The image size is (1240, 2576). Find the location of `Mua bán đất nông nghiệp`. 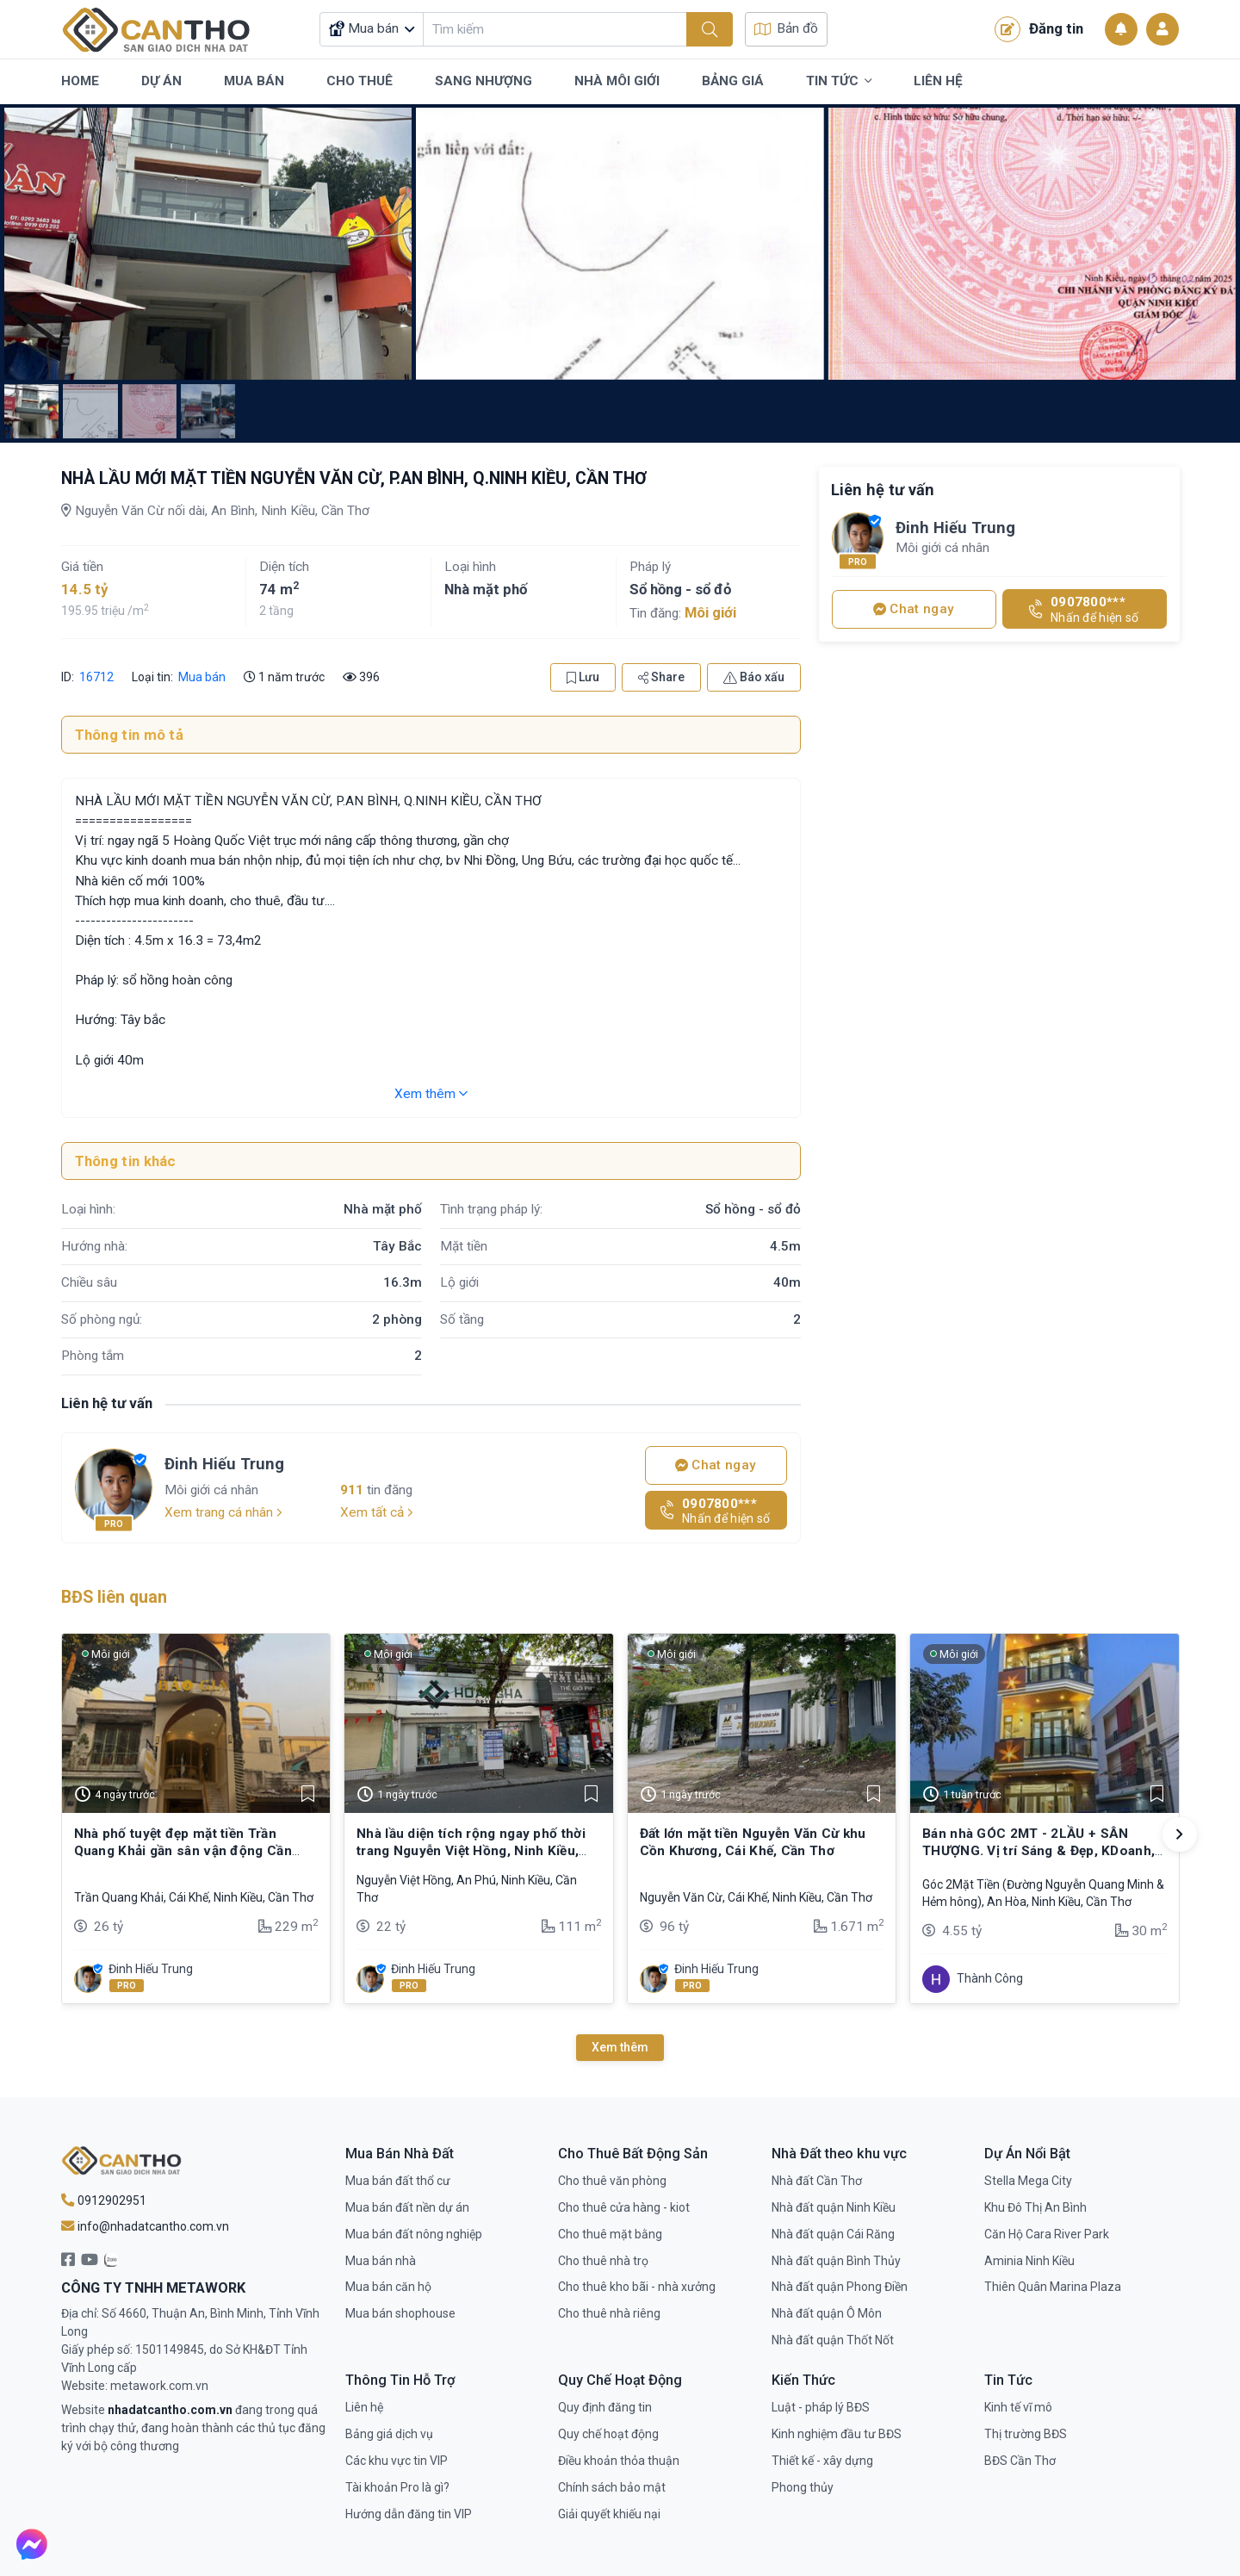

Mua bán đất nông nghiệp is located at coordinates (413, 2234).